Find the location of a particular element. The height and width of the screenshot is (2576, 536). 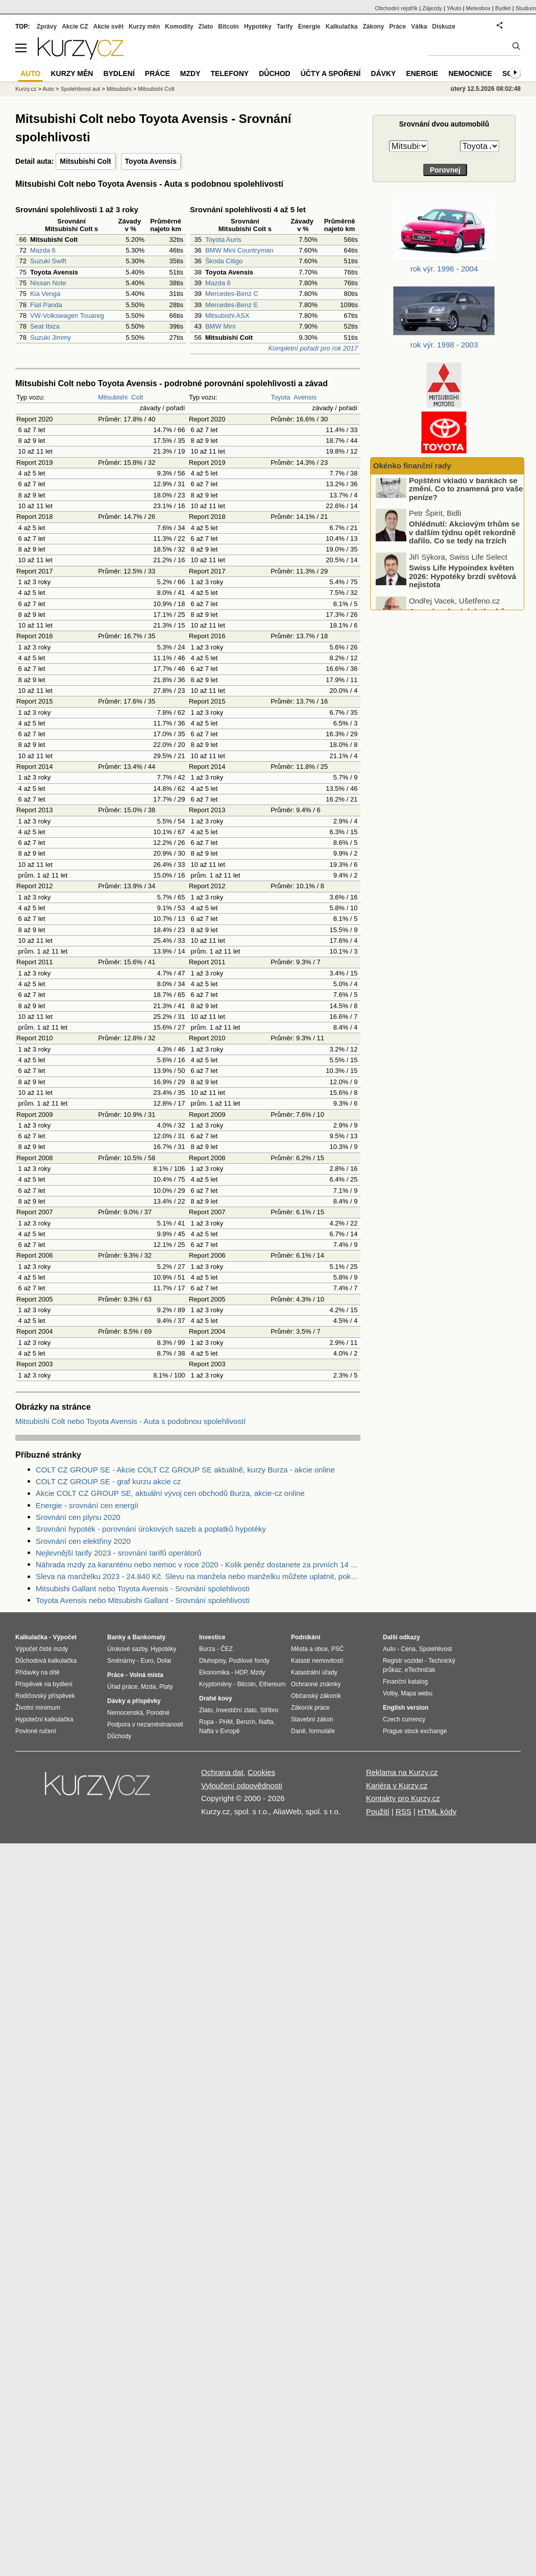

Směnárny is located at coordinates (121, 1660).